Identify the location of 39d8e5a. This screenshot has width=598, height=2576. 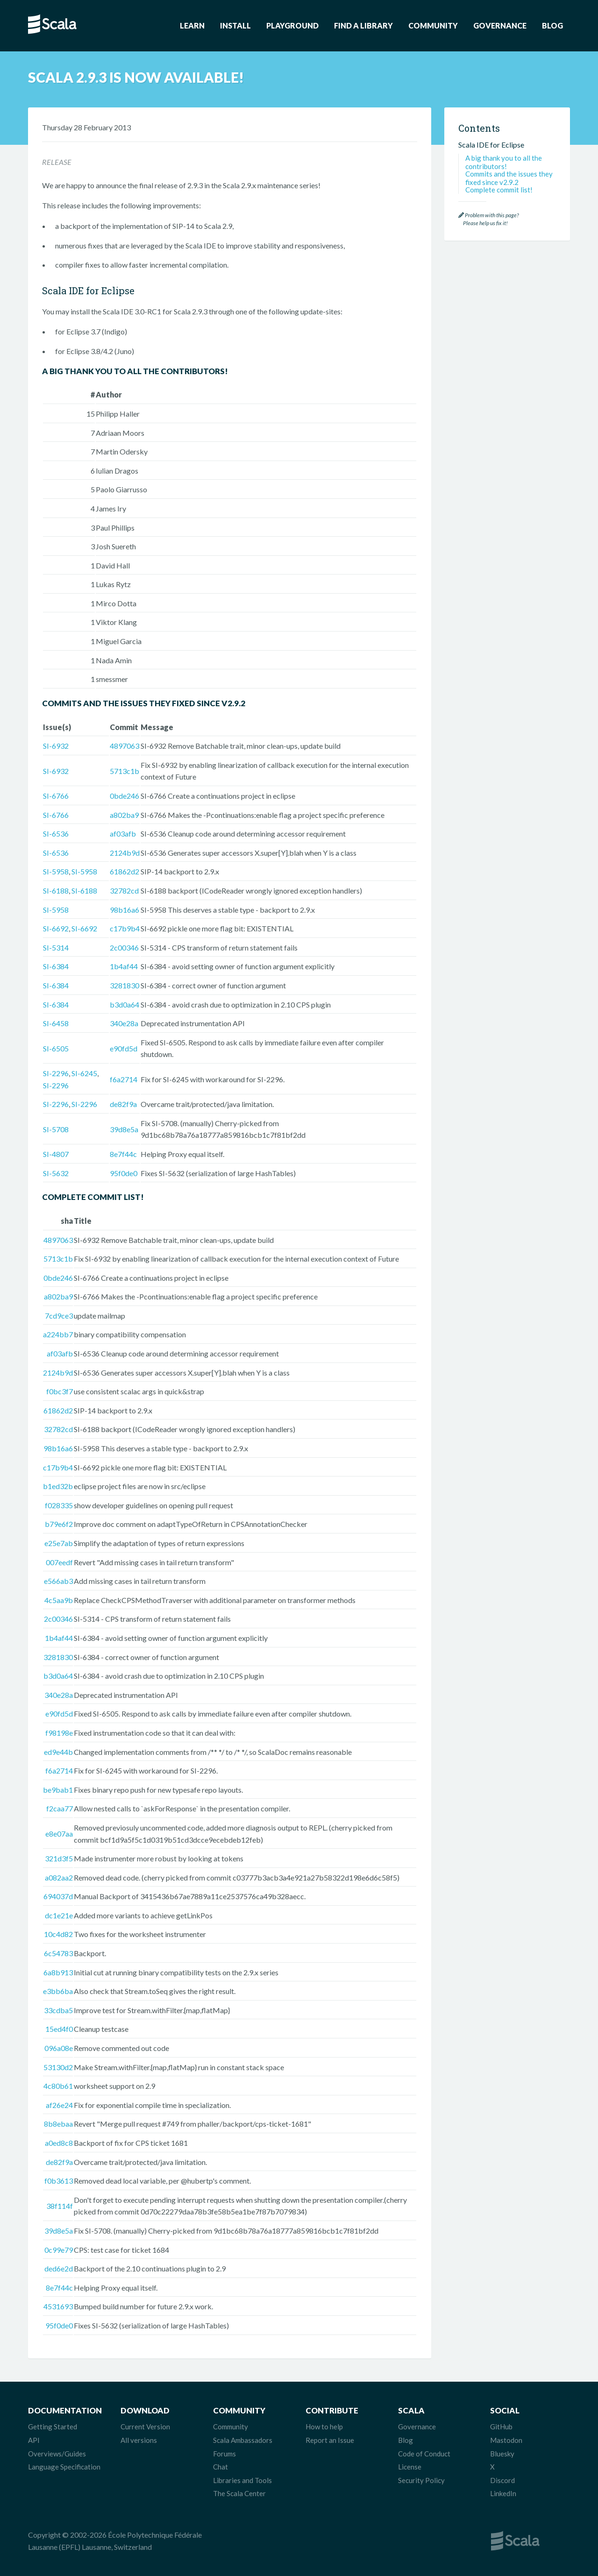
(124, 1129).